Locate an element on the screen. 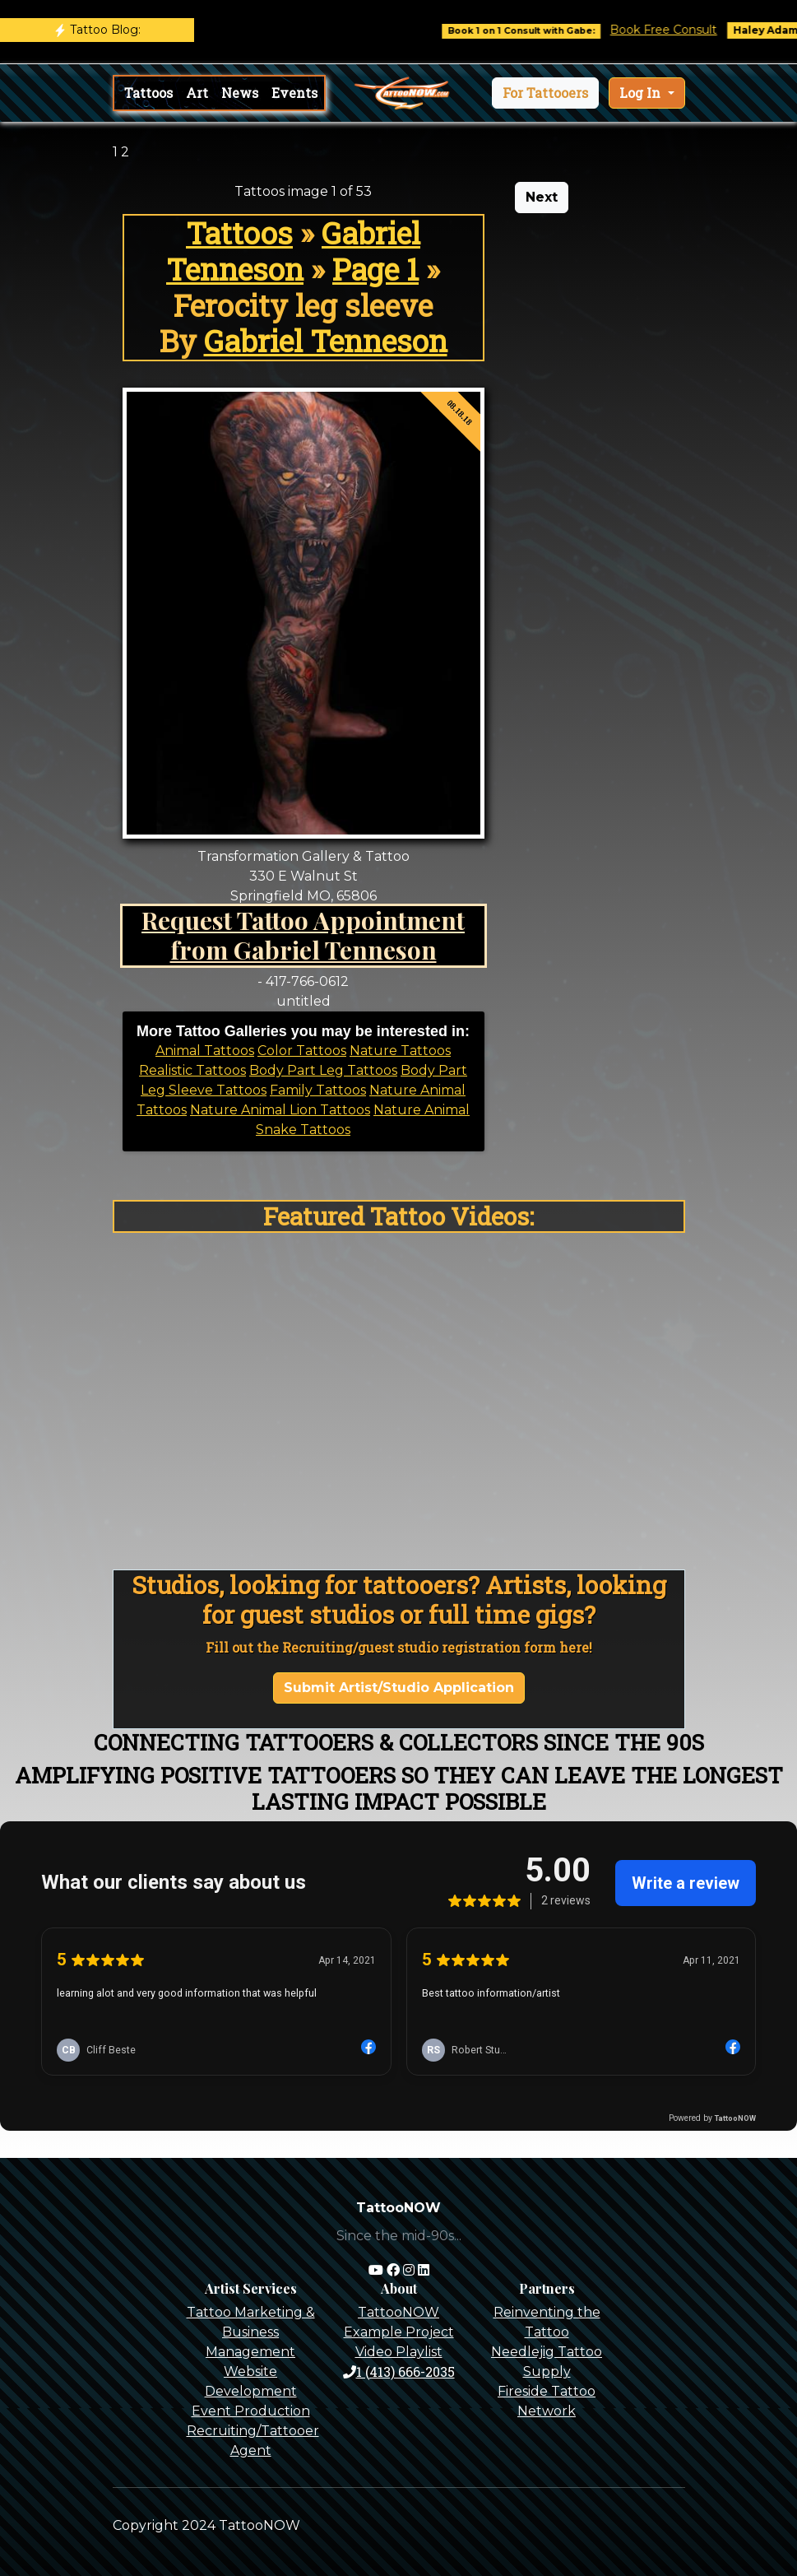 This screenshot has height=2576, width=797. Event Production is located at coordinates (251, 2411).